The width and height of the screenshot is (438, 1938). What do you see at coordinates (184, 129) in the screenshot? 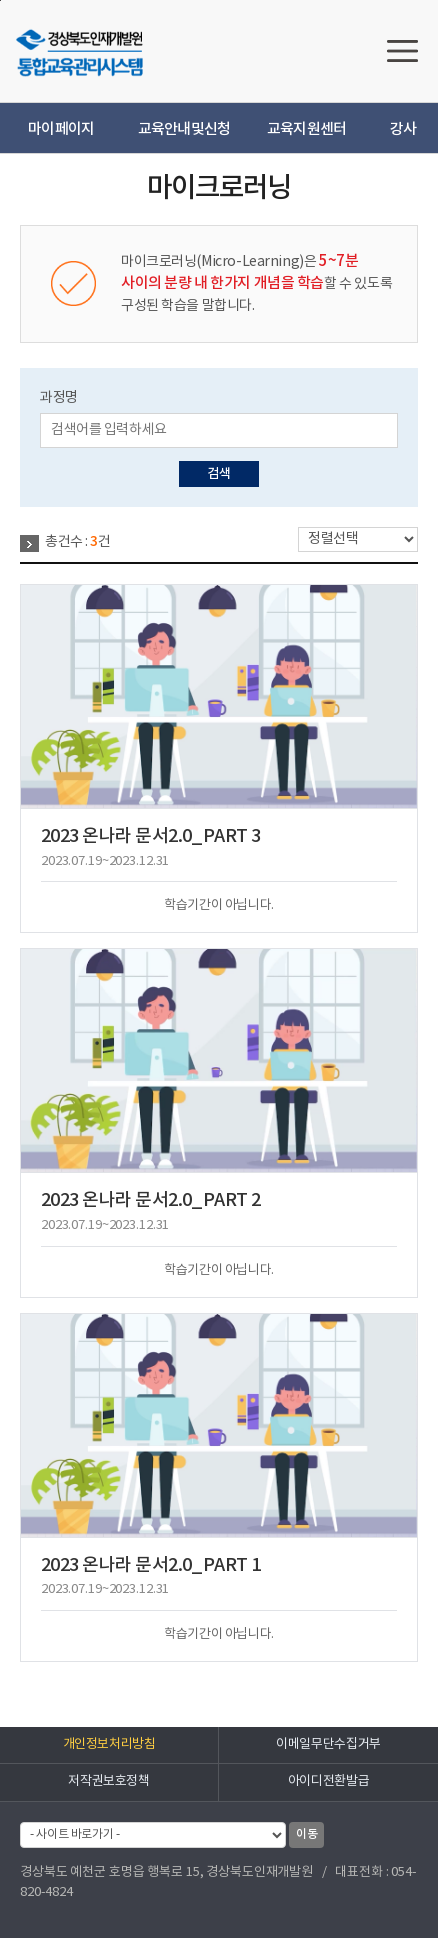
I see `교육안내및신청` at bounding box center [184, 129].